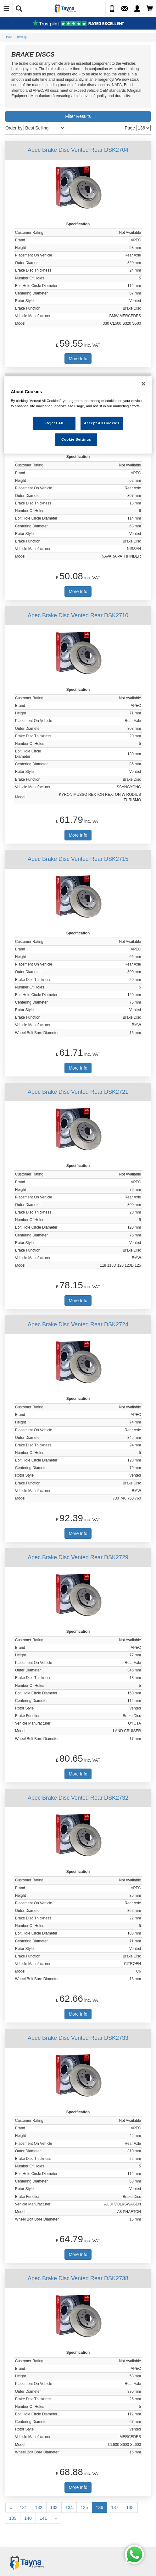  What do you see at coordinates (129, 2507) in the screenshot?
I see `138` at bounding box center [129, 2507].